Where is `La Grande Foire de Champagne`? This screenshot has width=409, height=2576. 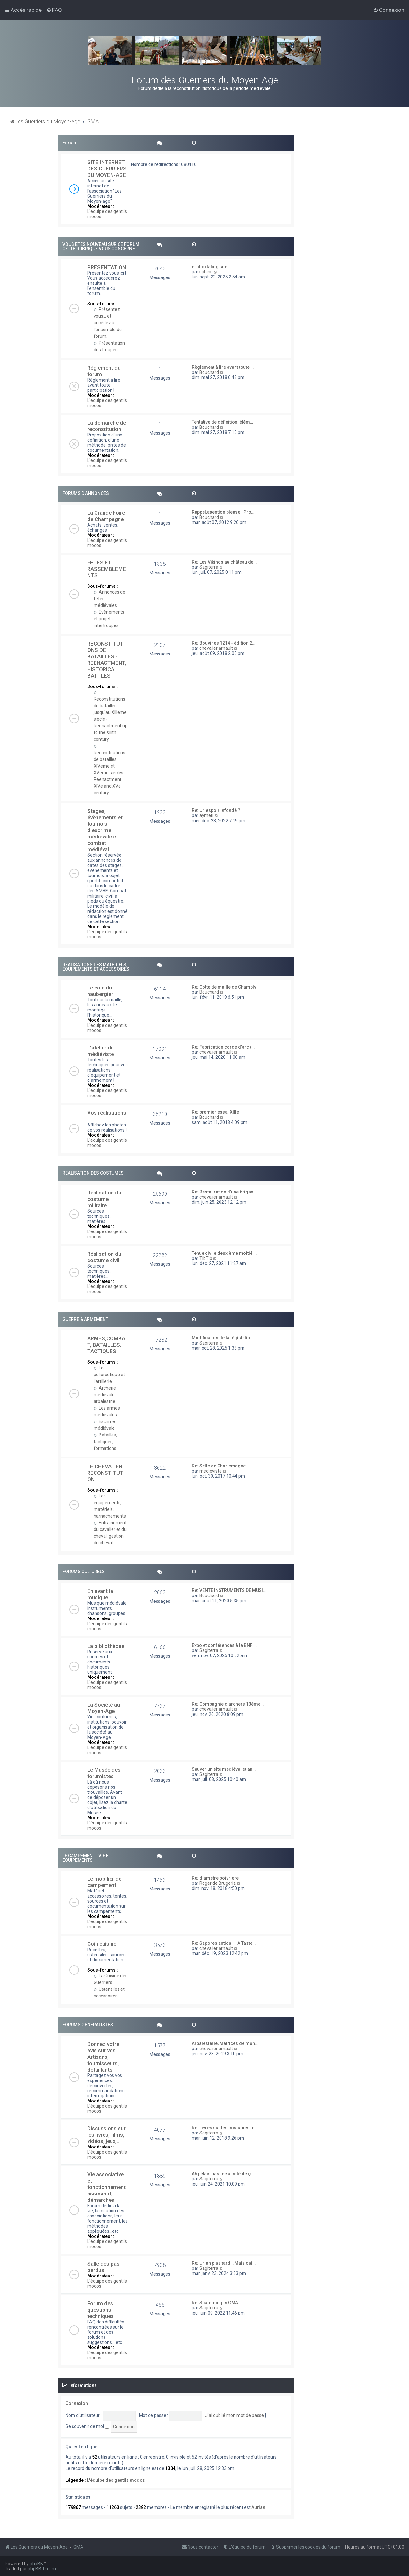
La Grande Foire de Champagne is located at coordinates (106, 516).